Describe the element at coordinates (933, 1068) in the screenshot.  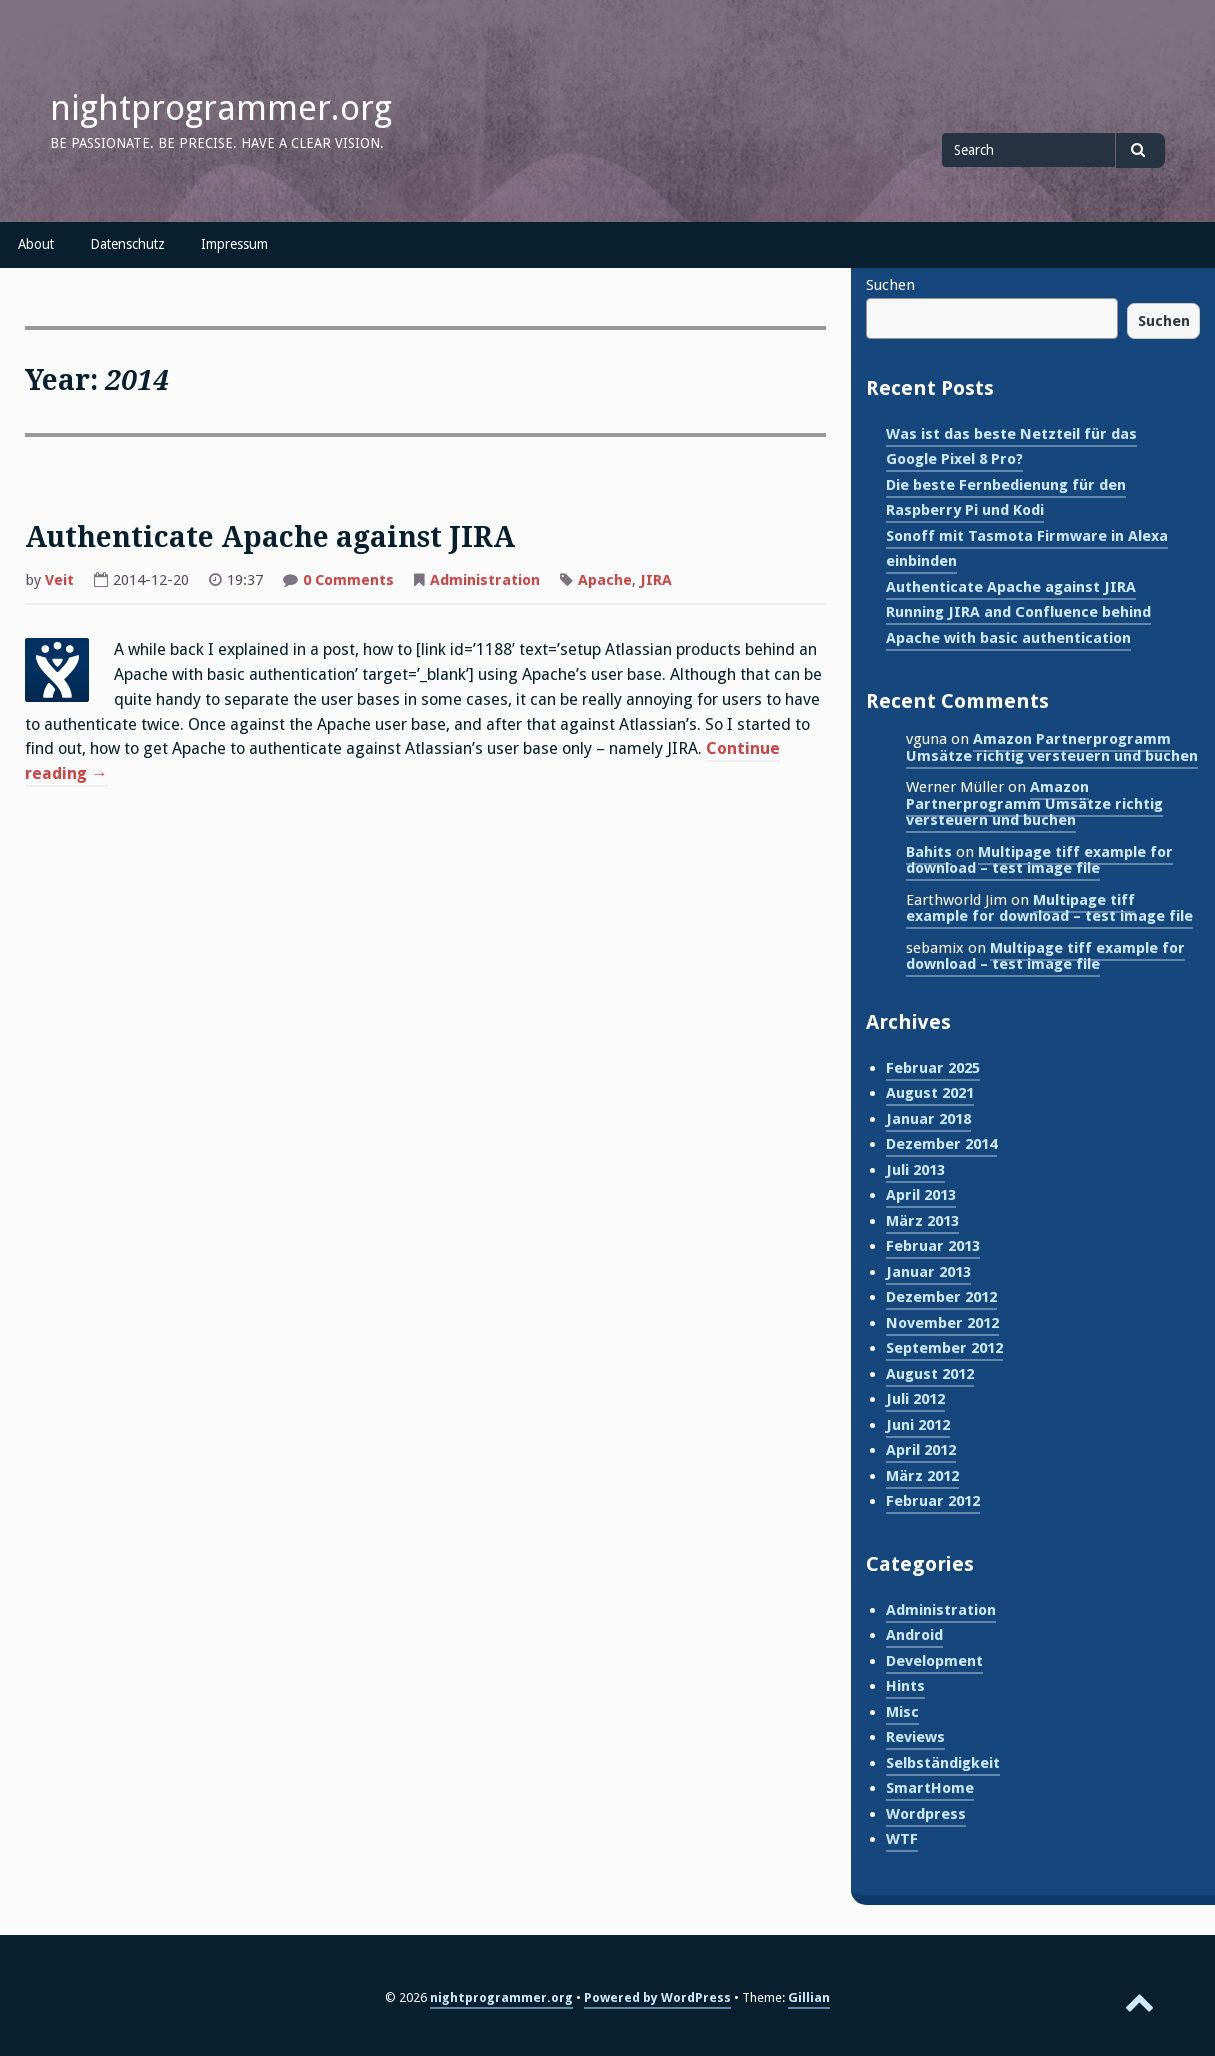
I see `Februar 2025` at that location.